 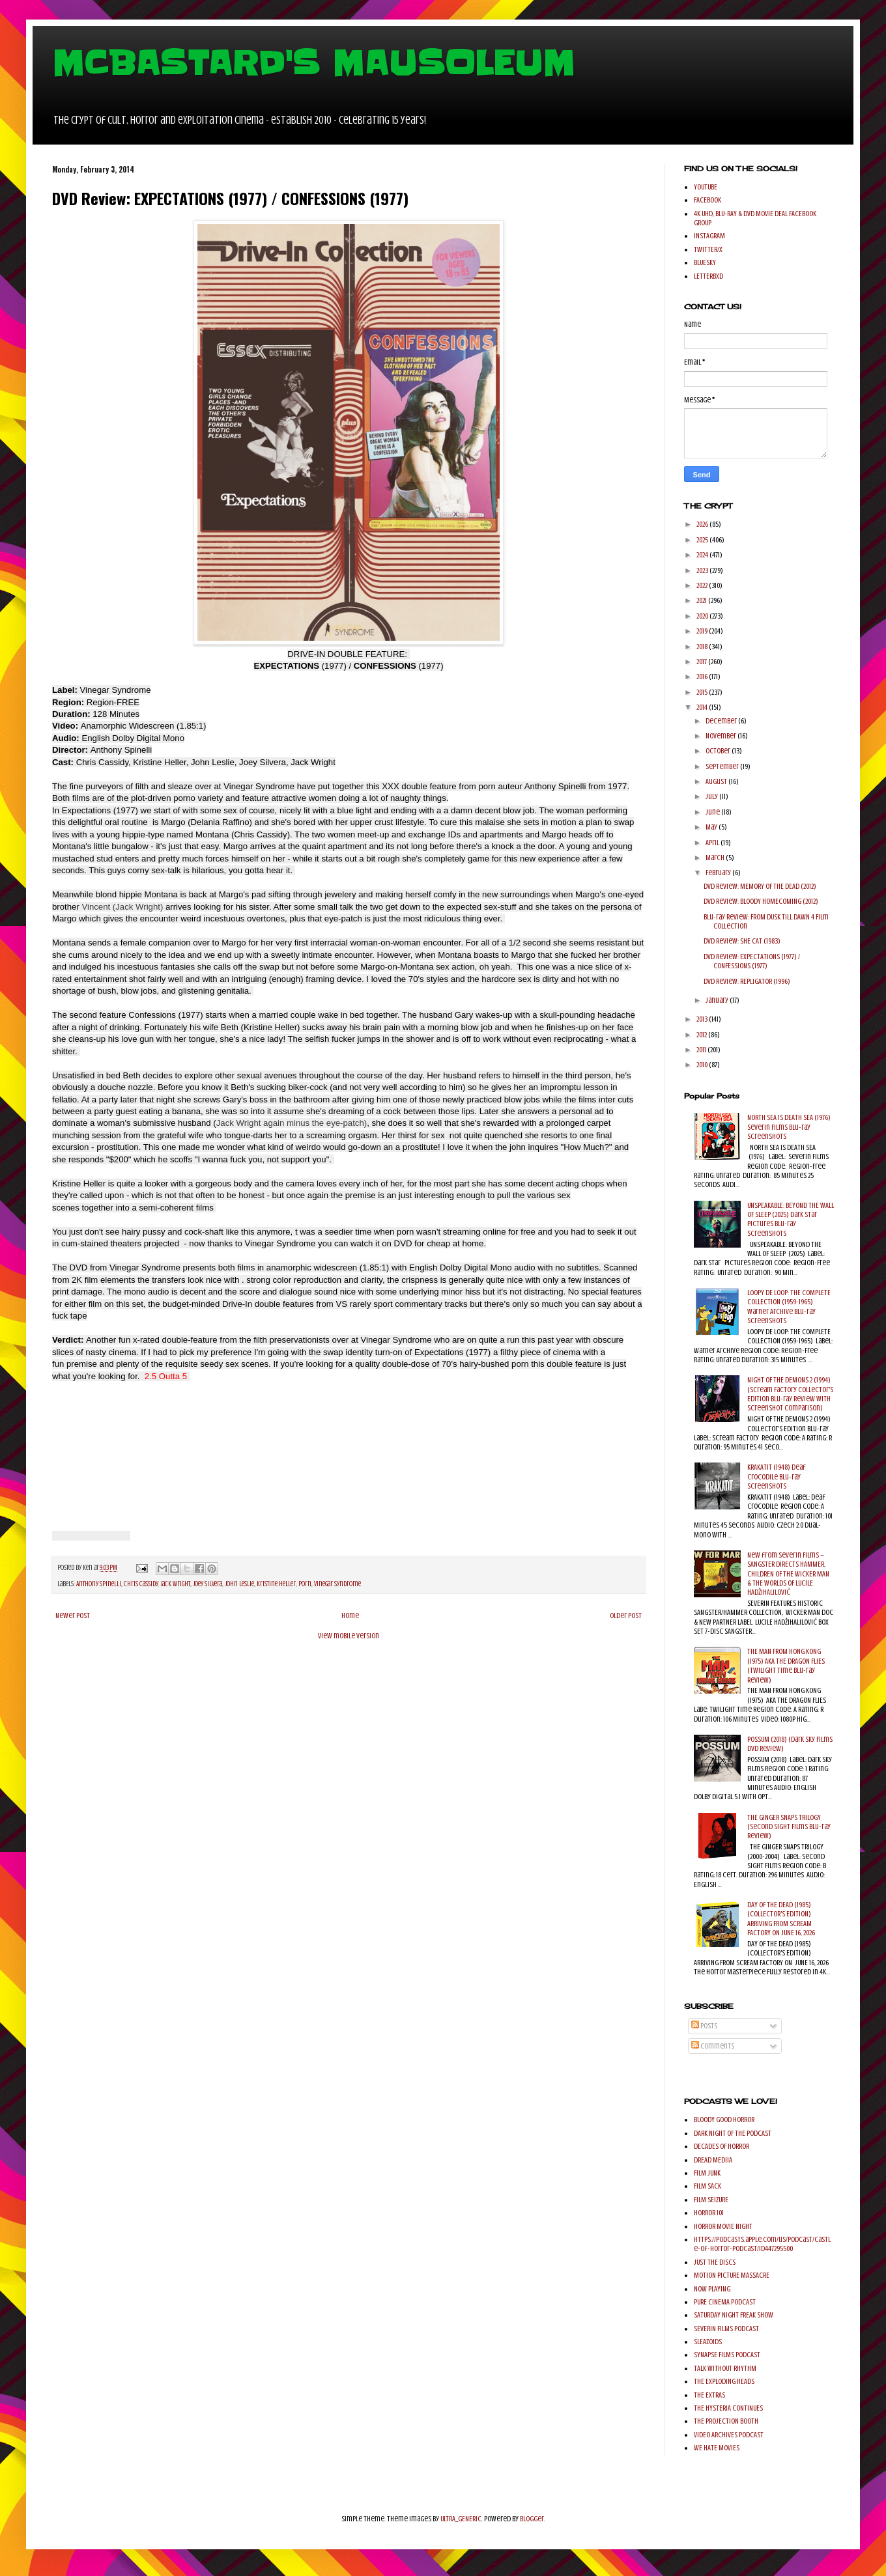 I want to click on February, so click(x=719, y=872).